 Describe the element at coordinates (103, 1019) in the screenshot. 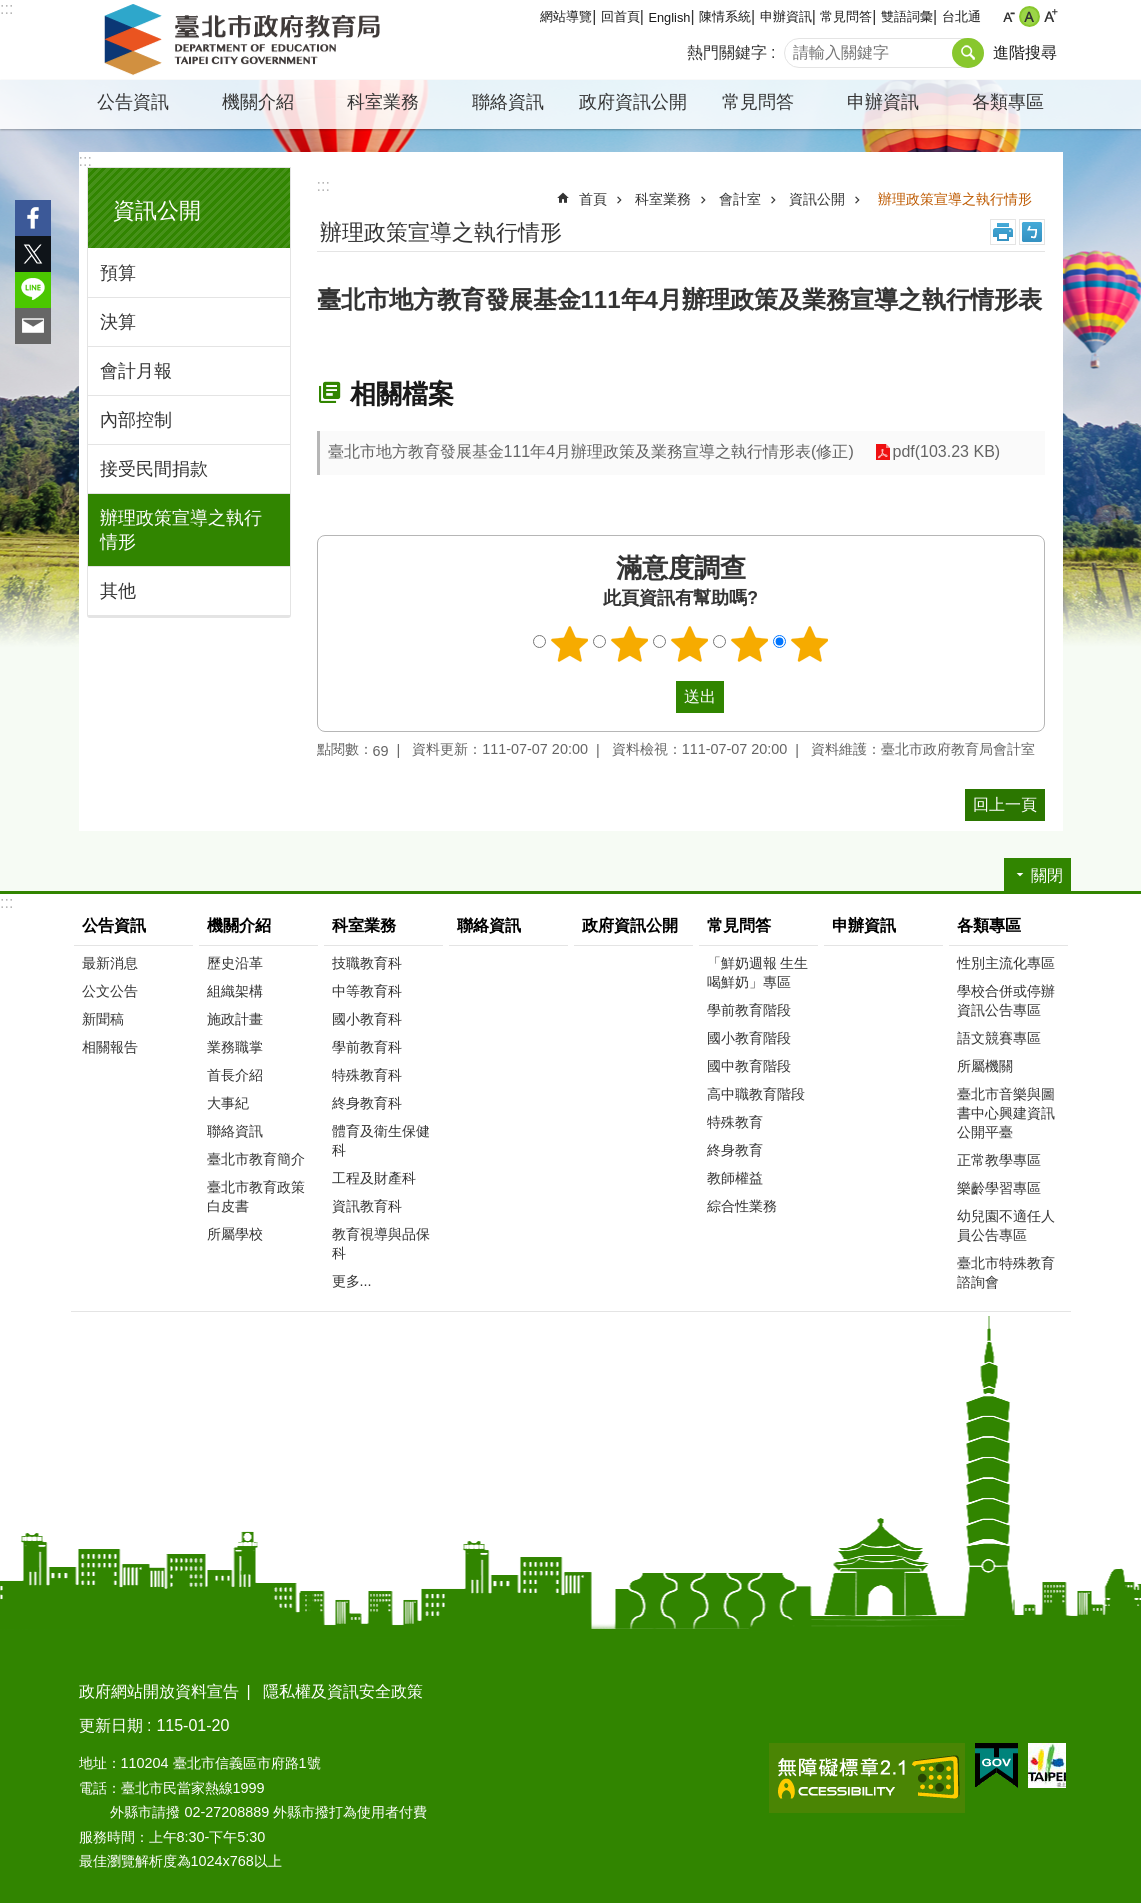

I see `新聞稿` at that location.